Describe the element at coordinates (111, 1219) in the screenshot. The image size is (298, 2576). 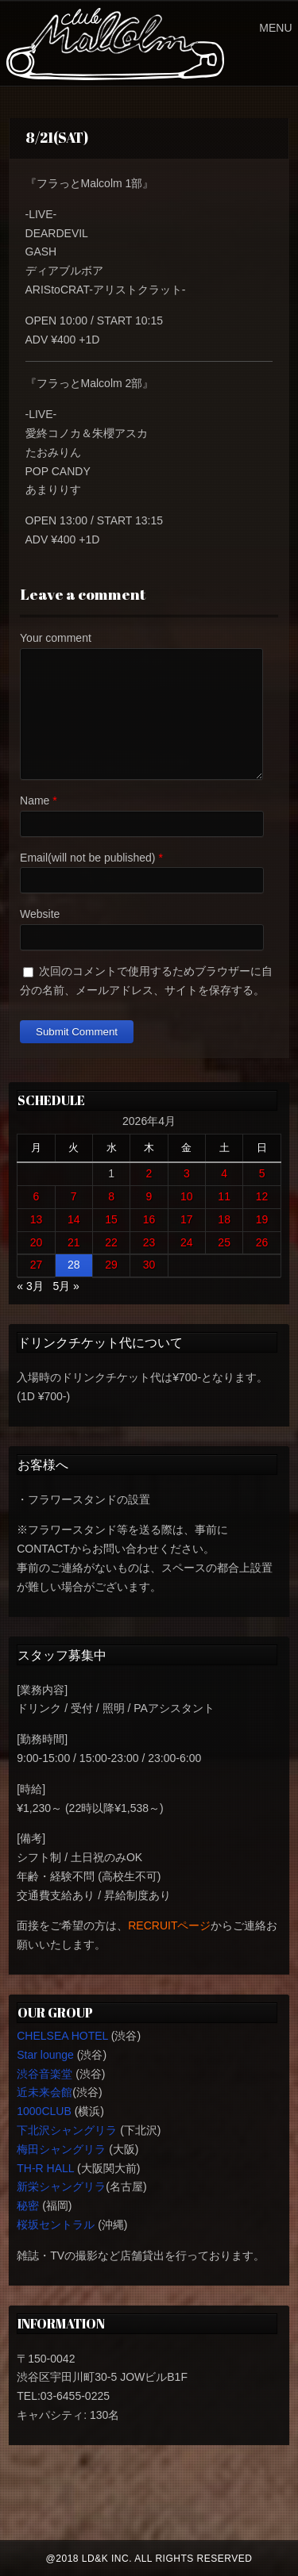
I see `15 [2026年4月15日 に投稿を公開]` at that location.